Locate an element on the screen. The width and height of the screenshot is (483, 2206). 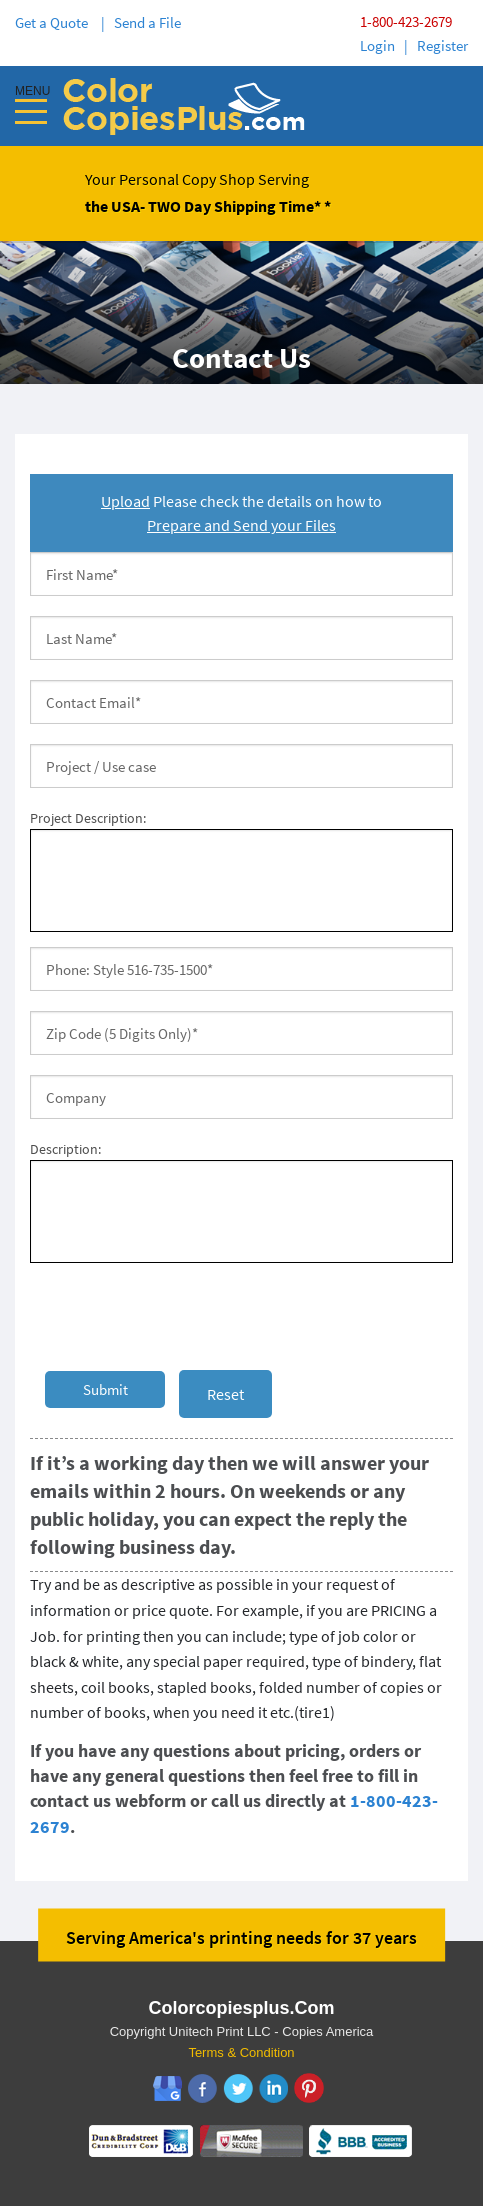
1-800-423-2679 is located at coordinates (406, 21).